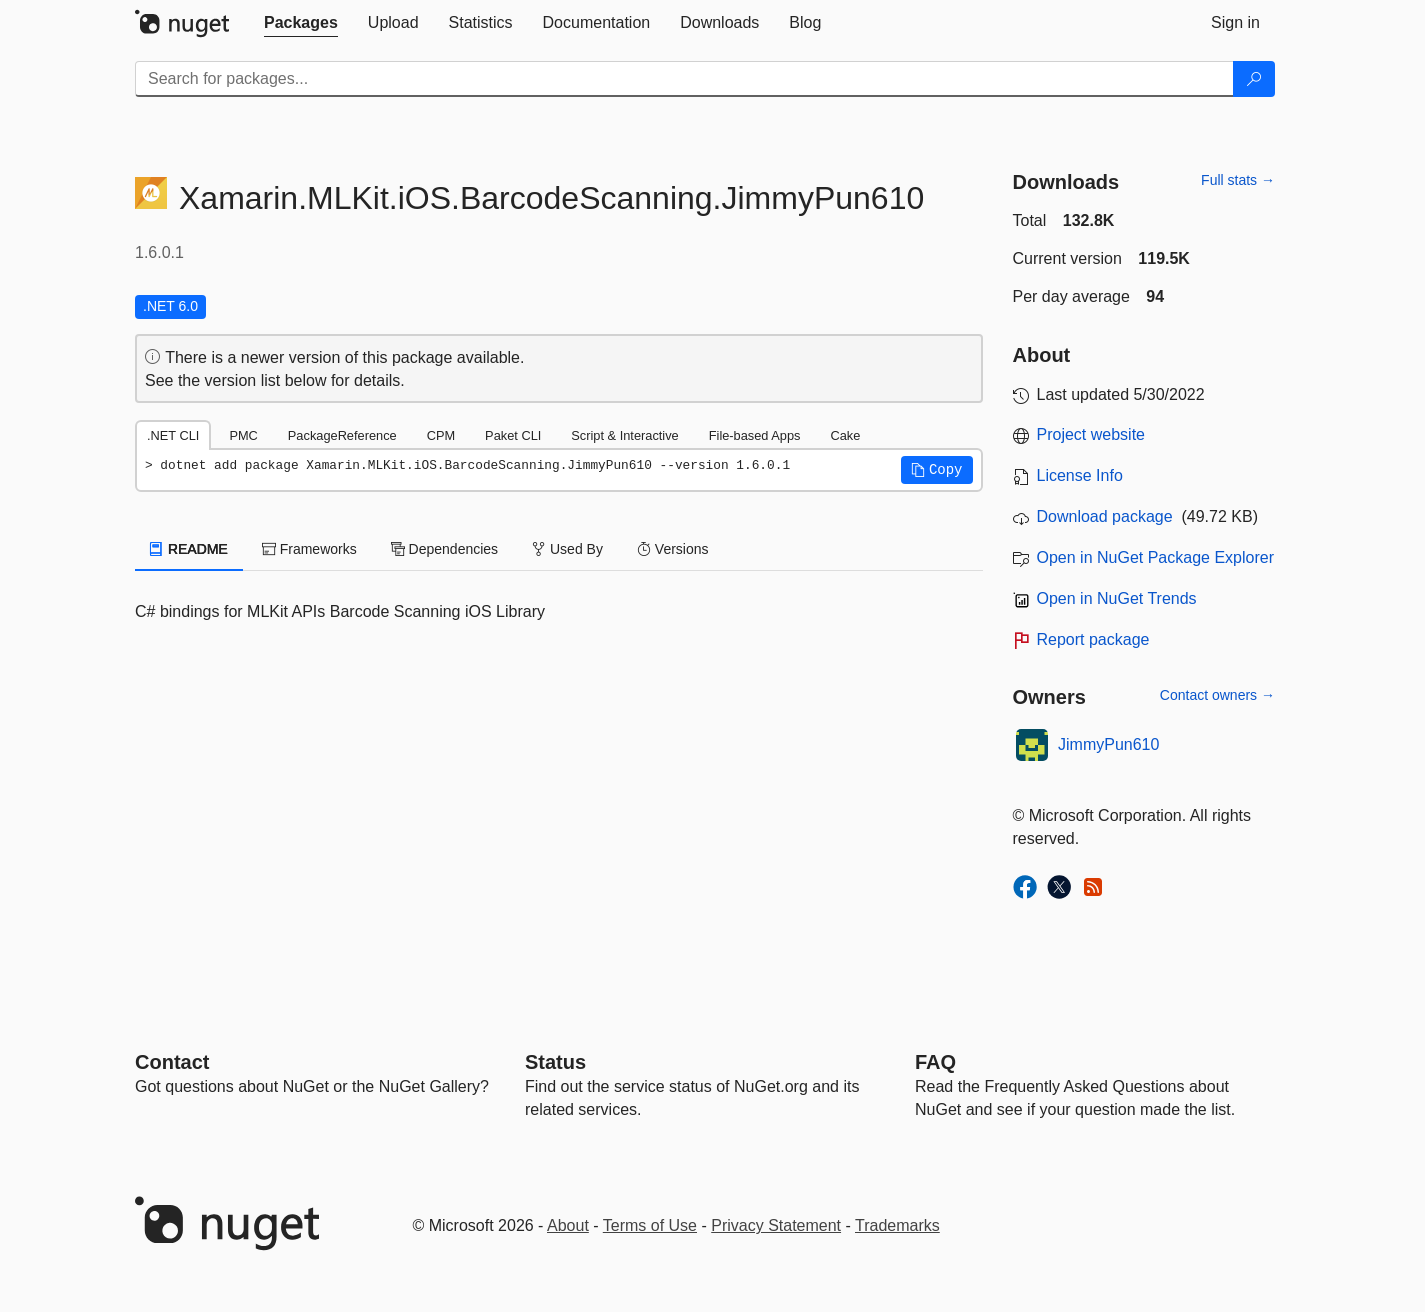 Image resolution: width=1425 pixels, height=1312 pixels. What do you see at coordinates (513, 435) in the screenshot?
I see `Paket CLI [tab]` at bounding box center [513, 435].